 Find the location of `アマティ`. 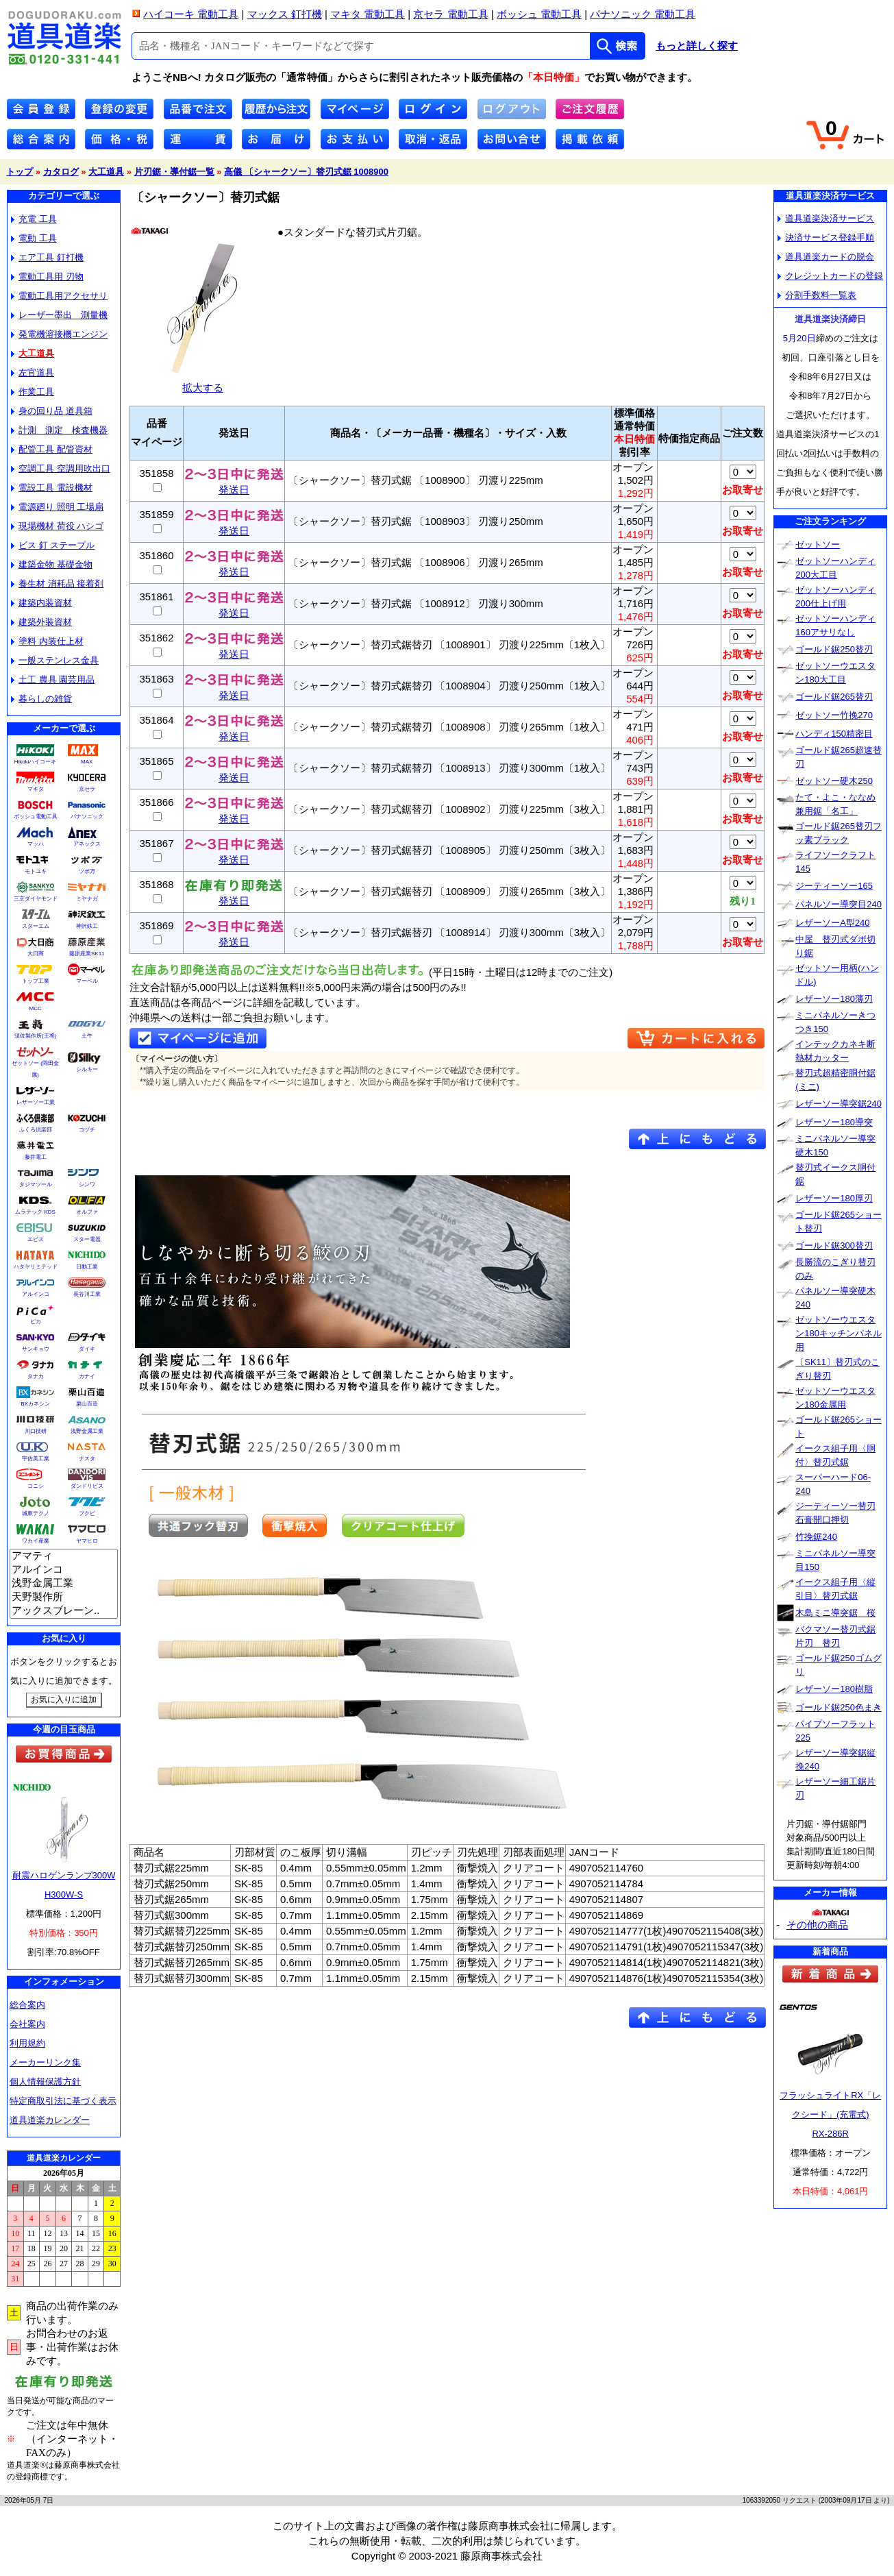

アマティ is located at coordinates (63, 1556).